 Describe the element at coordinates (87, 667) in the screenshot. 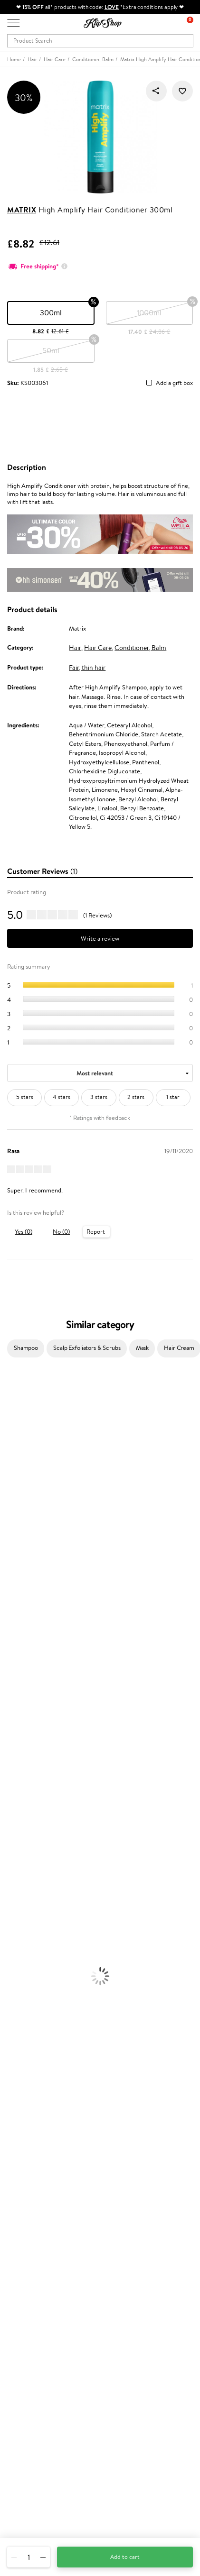

I see `Fair, thin hair` at that location.